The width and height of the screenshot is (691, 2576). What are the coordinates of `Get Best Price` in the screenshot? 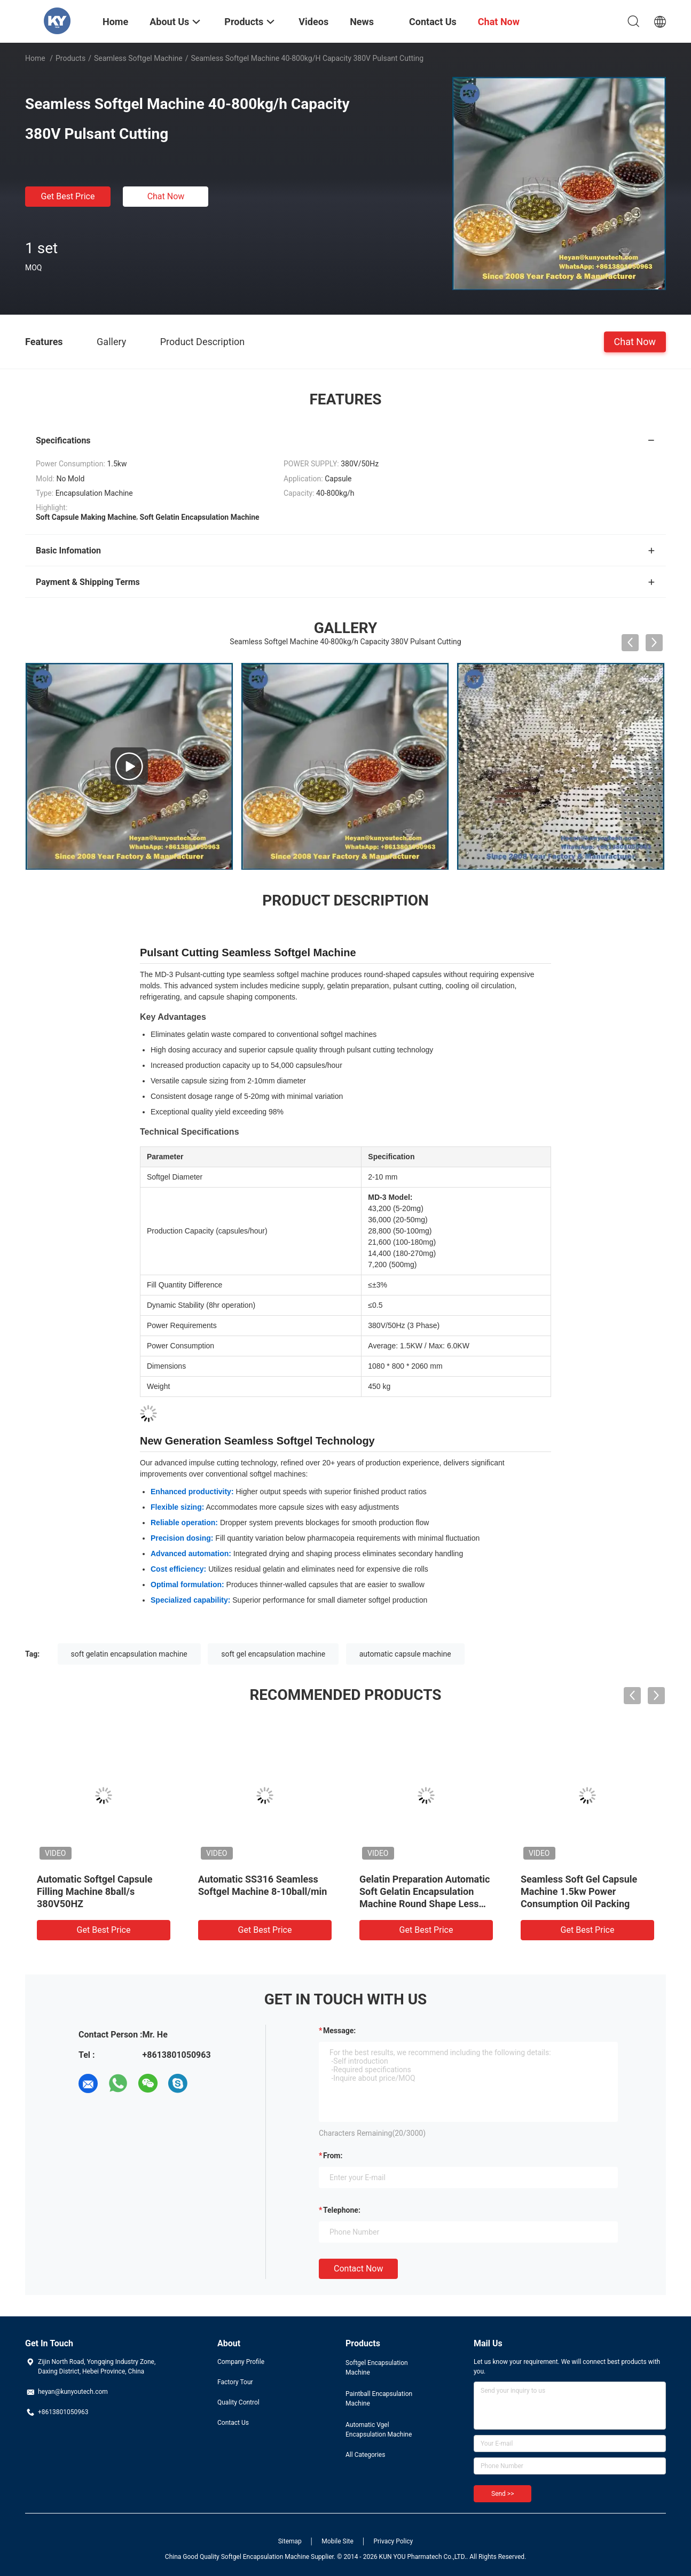 It's located at (68, 196).